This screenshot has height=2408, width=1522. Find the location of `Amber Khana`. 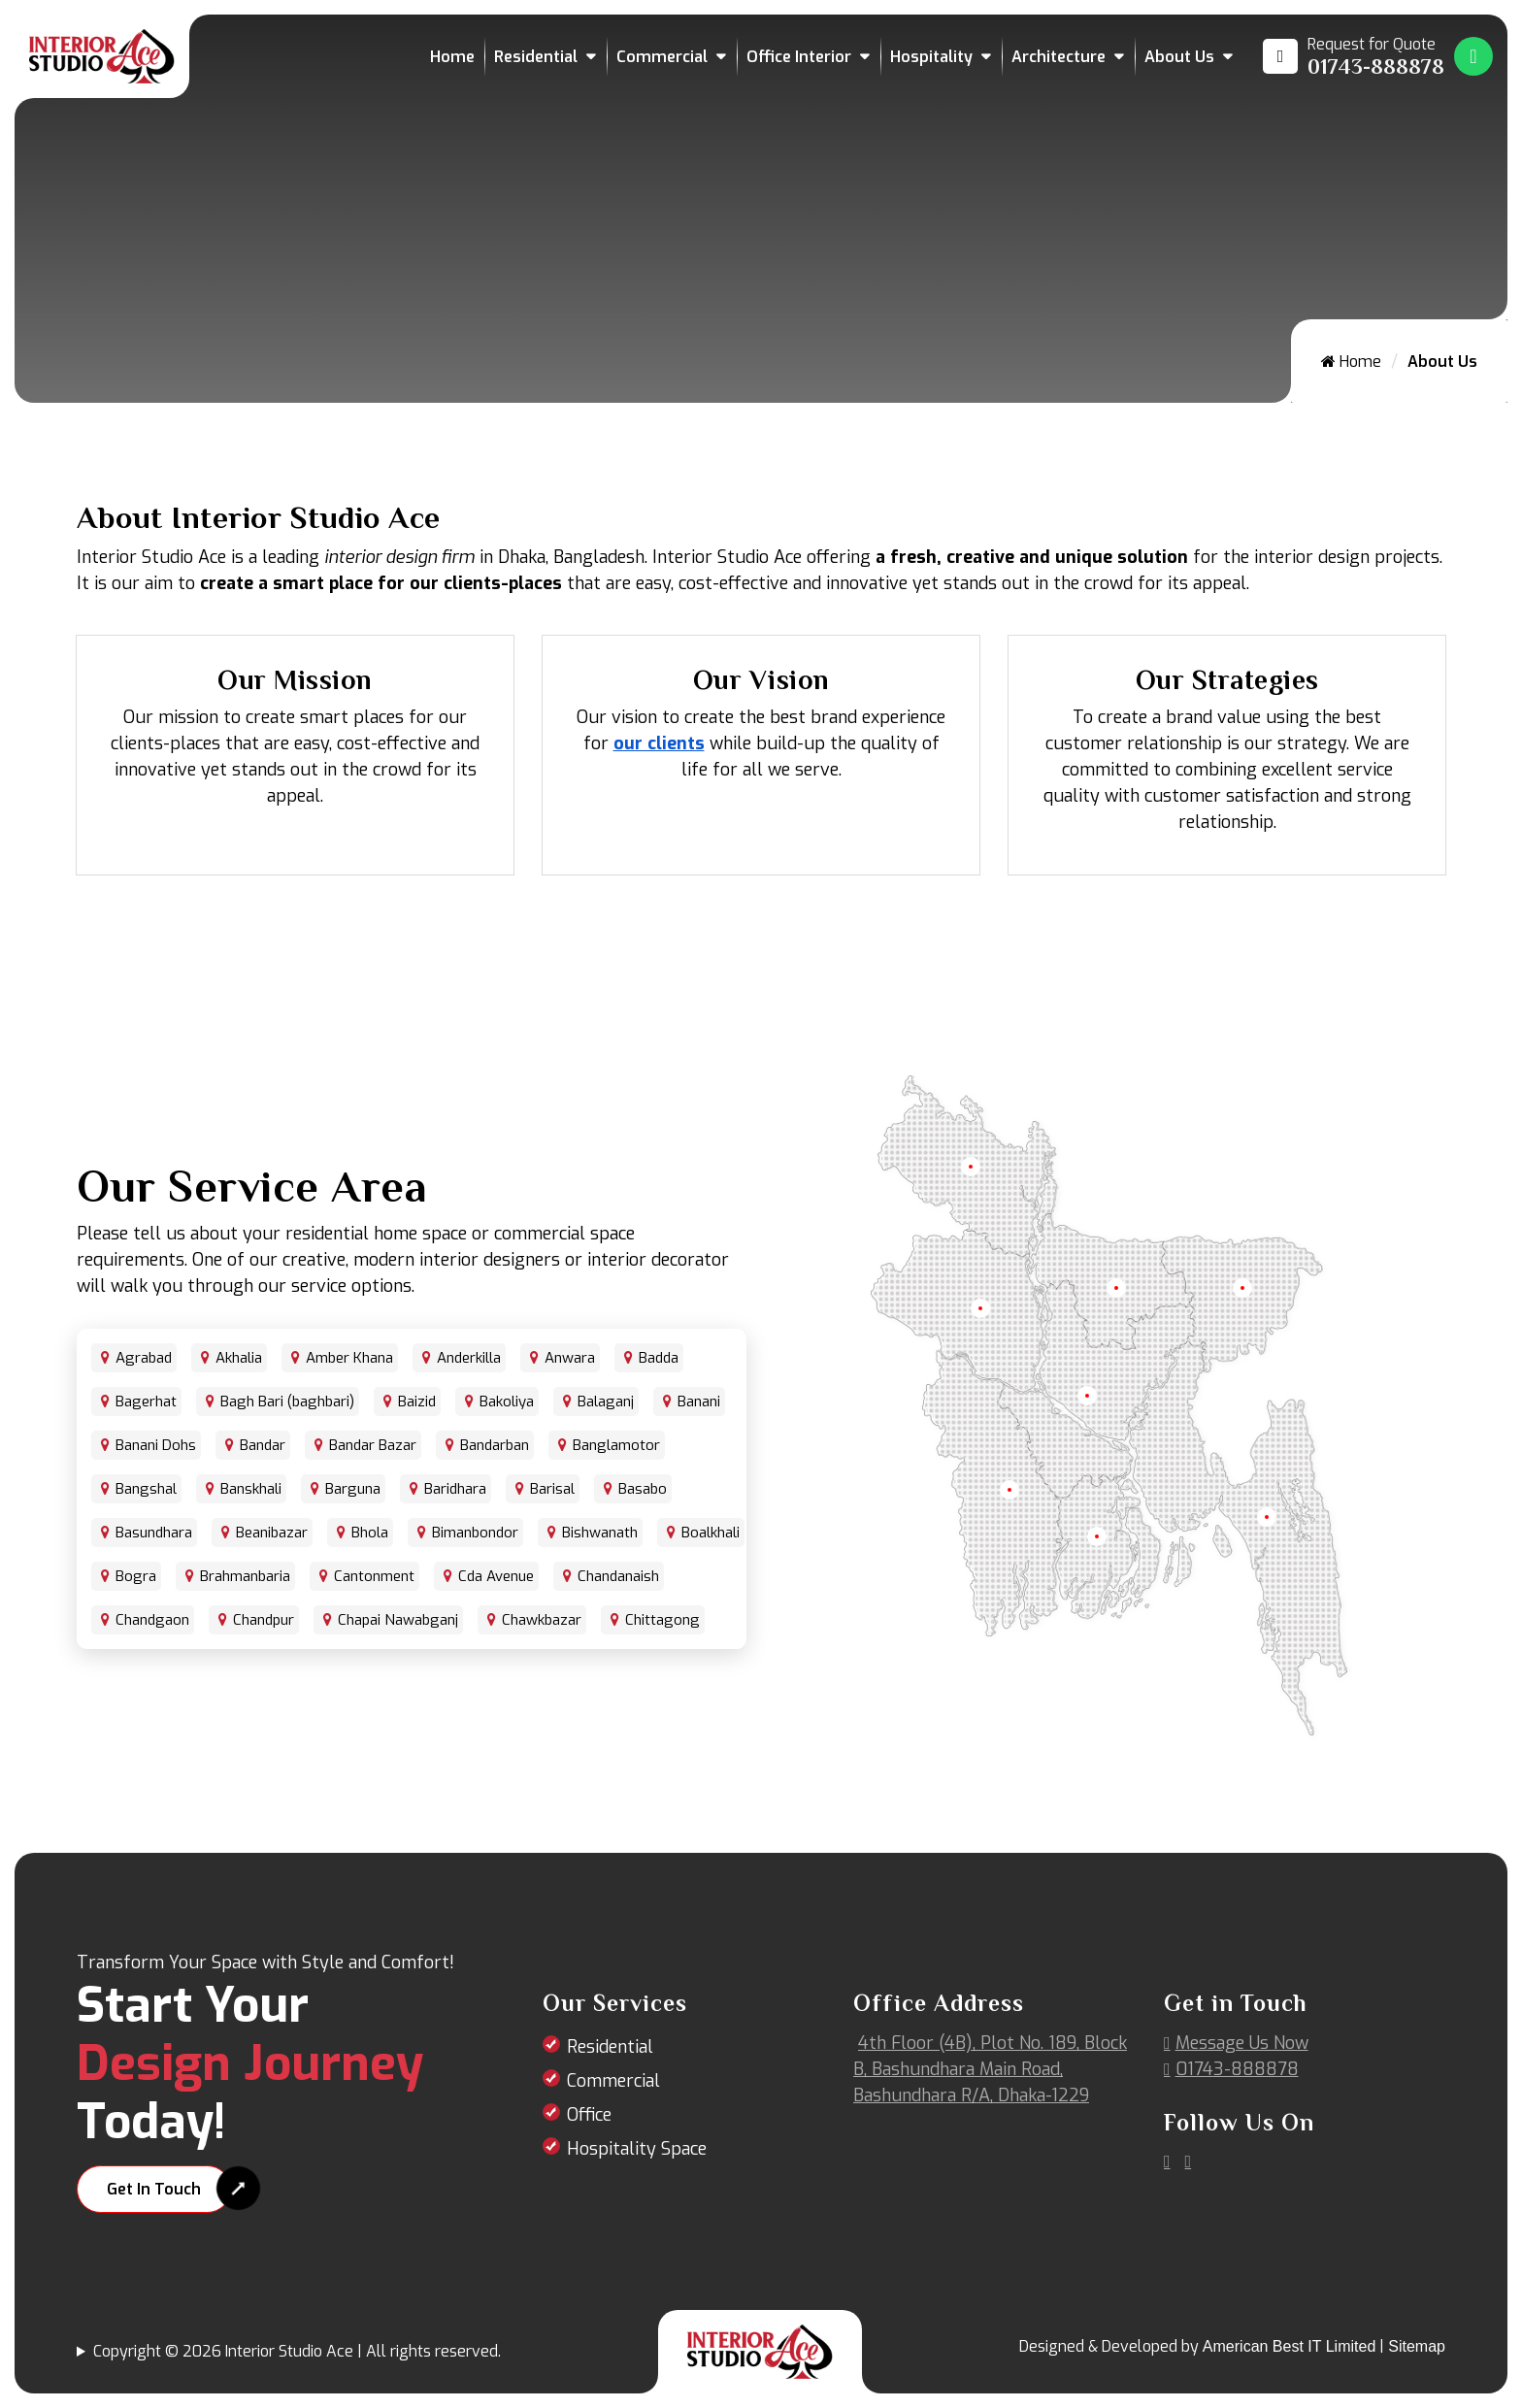

Amber Khana is located at coordinates (349, 1358).